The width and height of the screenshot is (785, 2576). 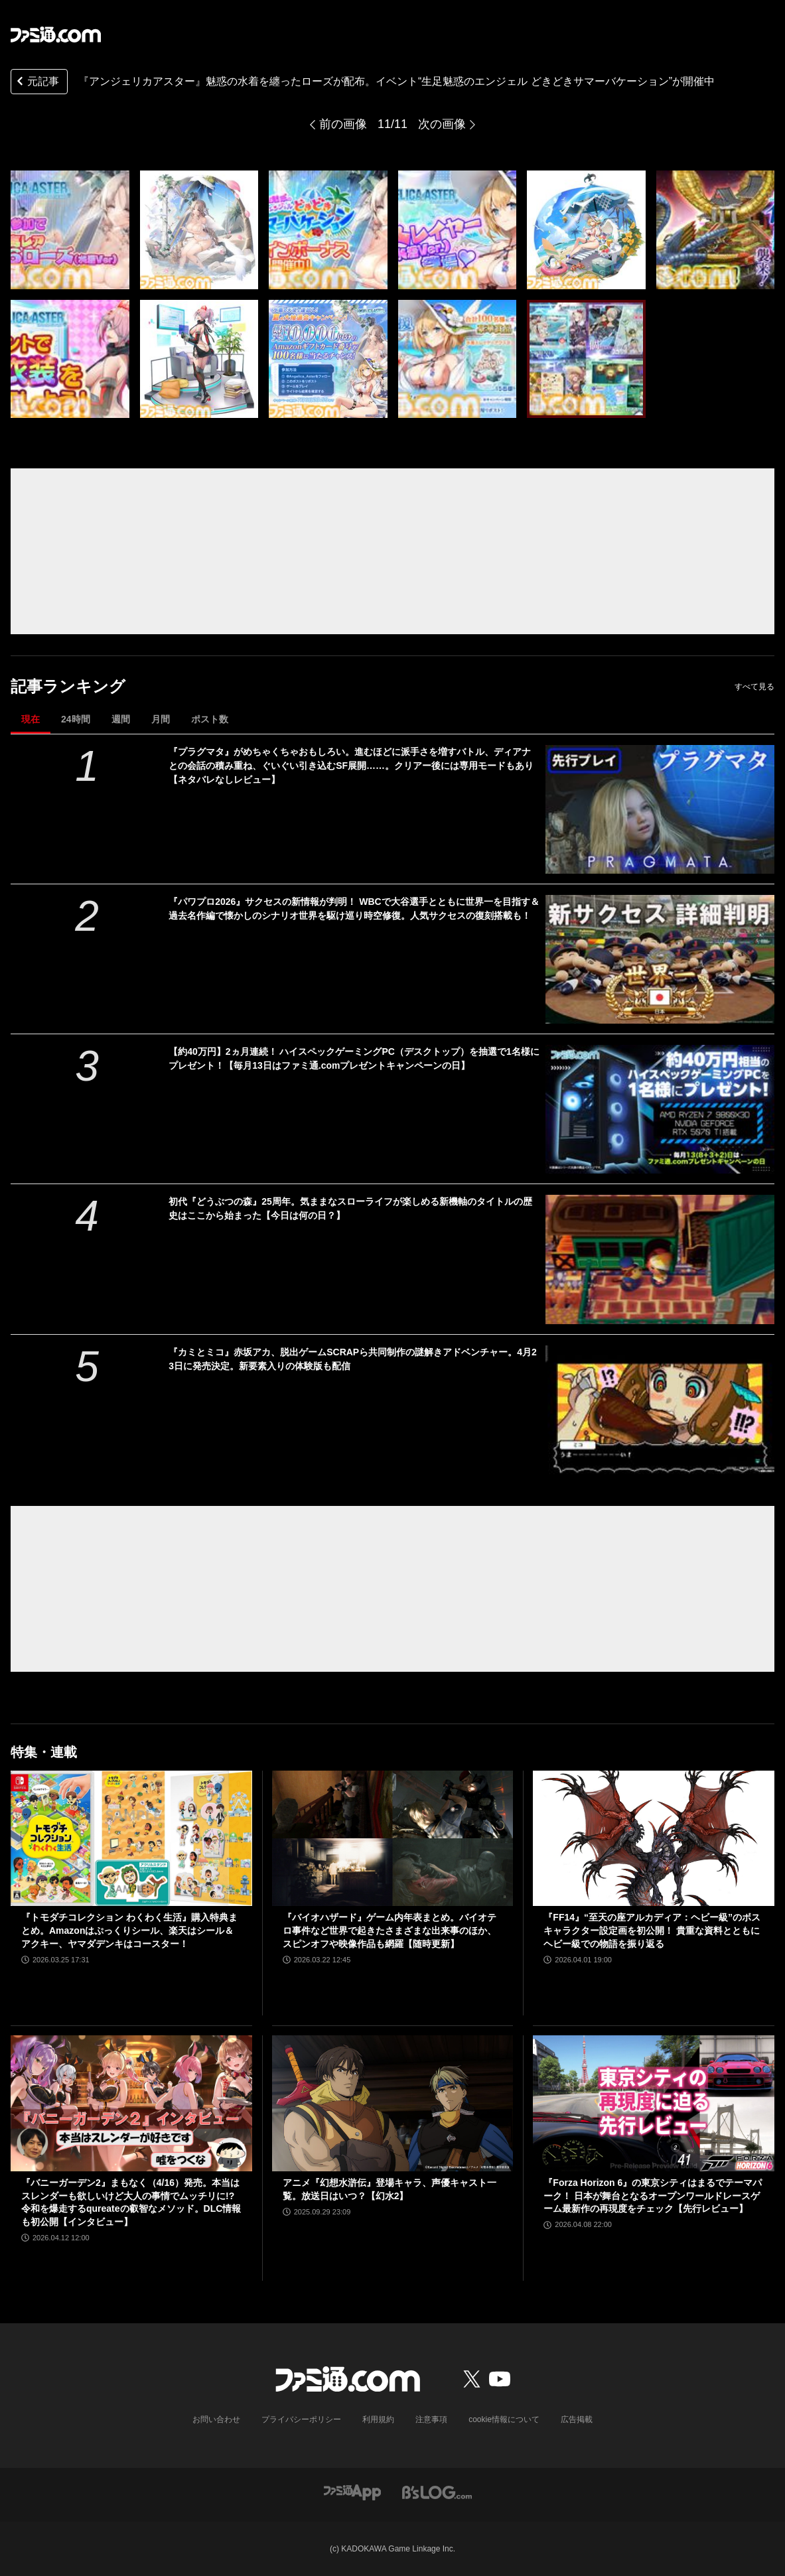 I want to click on [初代『どうぶつの森』25周年。気ままなスローライフが楽しめる新機軸のタイトルの歴史はここから始まった【今日は何の日？】], so click(x=659, y=1259).